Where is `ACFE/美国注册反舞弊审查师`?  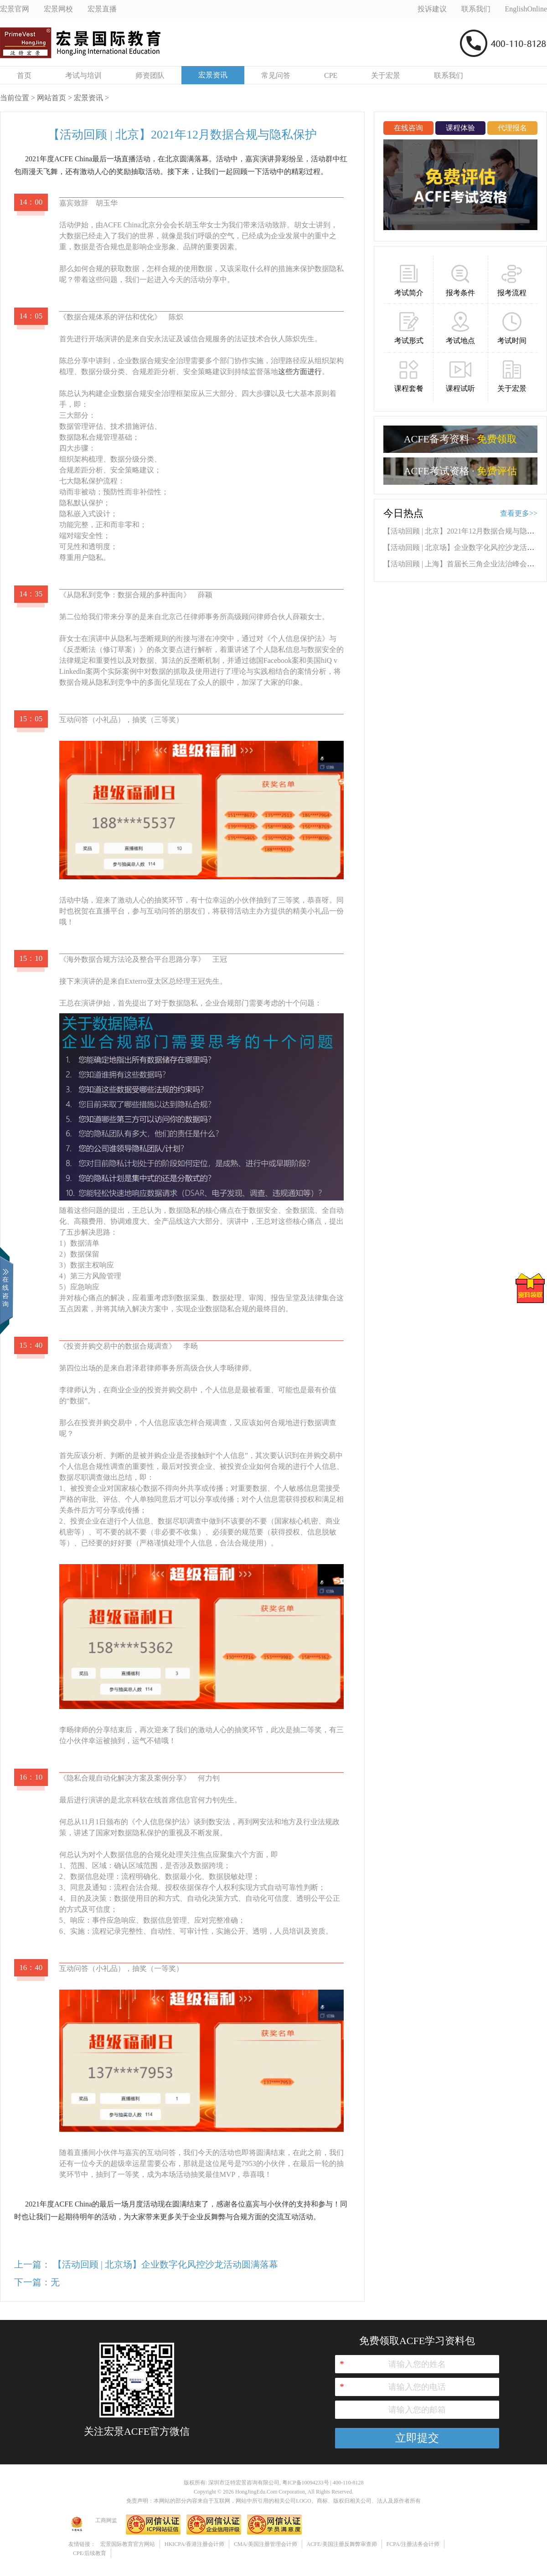 ACFE/美国注册反舞弊审查师 is located at coordinates (342, 2544).